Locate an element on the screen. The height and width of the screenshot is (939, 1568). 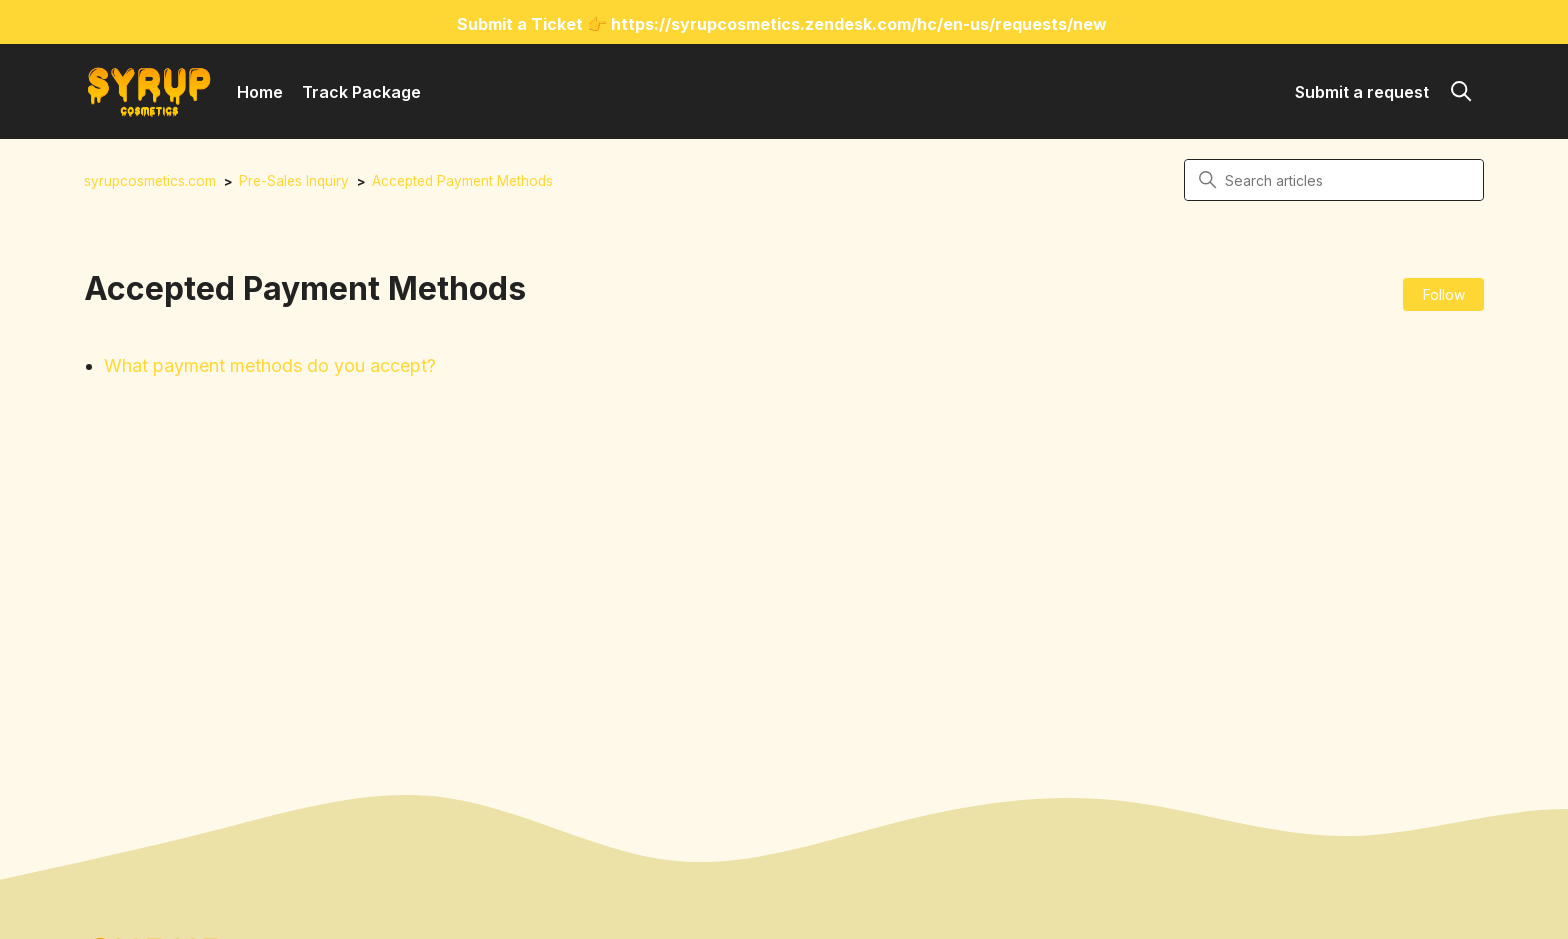
Accepted Payment Methods is located at coordinates (462, 181).